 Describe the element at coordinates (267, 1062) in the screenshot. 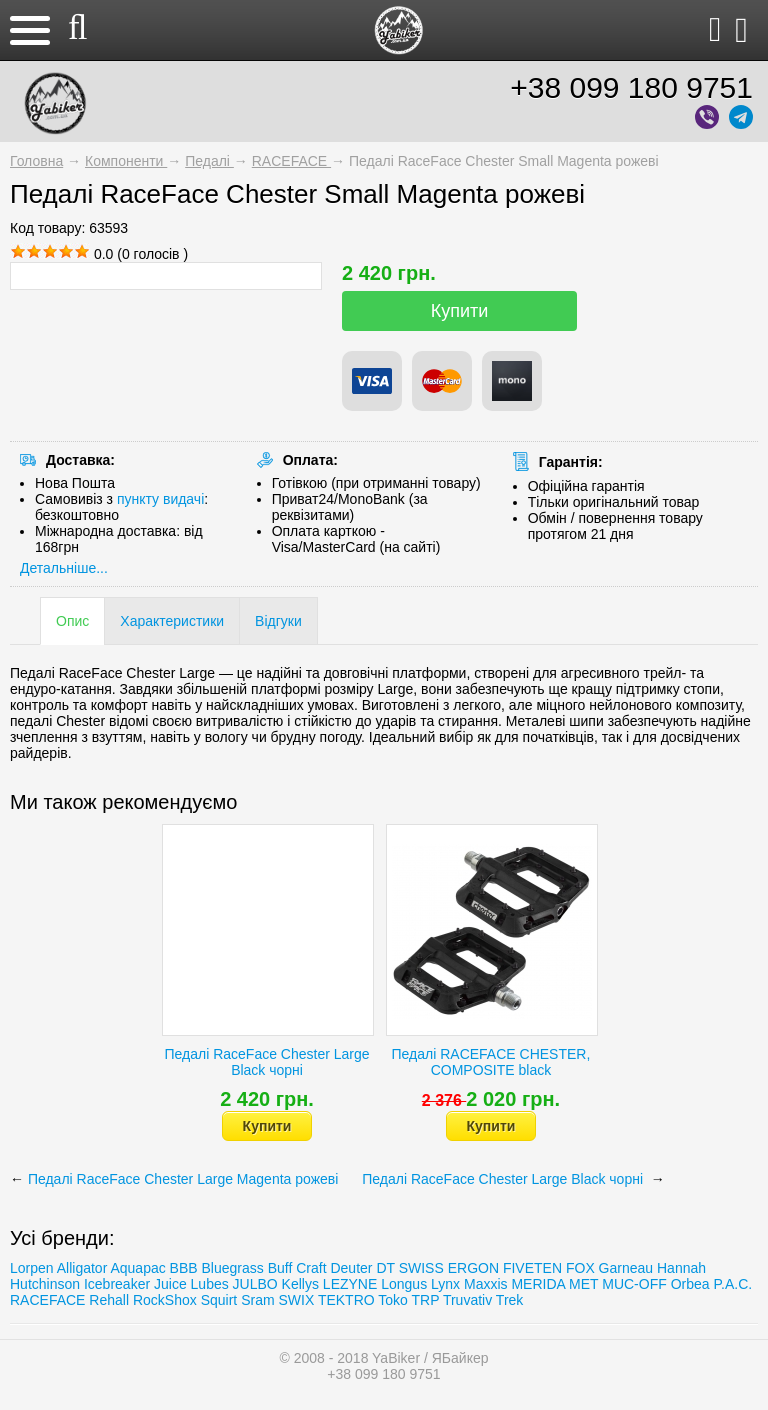

I see `Педалі RaceFace Chester Large Black чорні` at that location.